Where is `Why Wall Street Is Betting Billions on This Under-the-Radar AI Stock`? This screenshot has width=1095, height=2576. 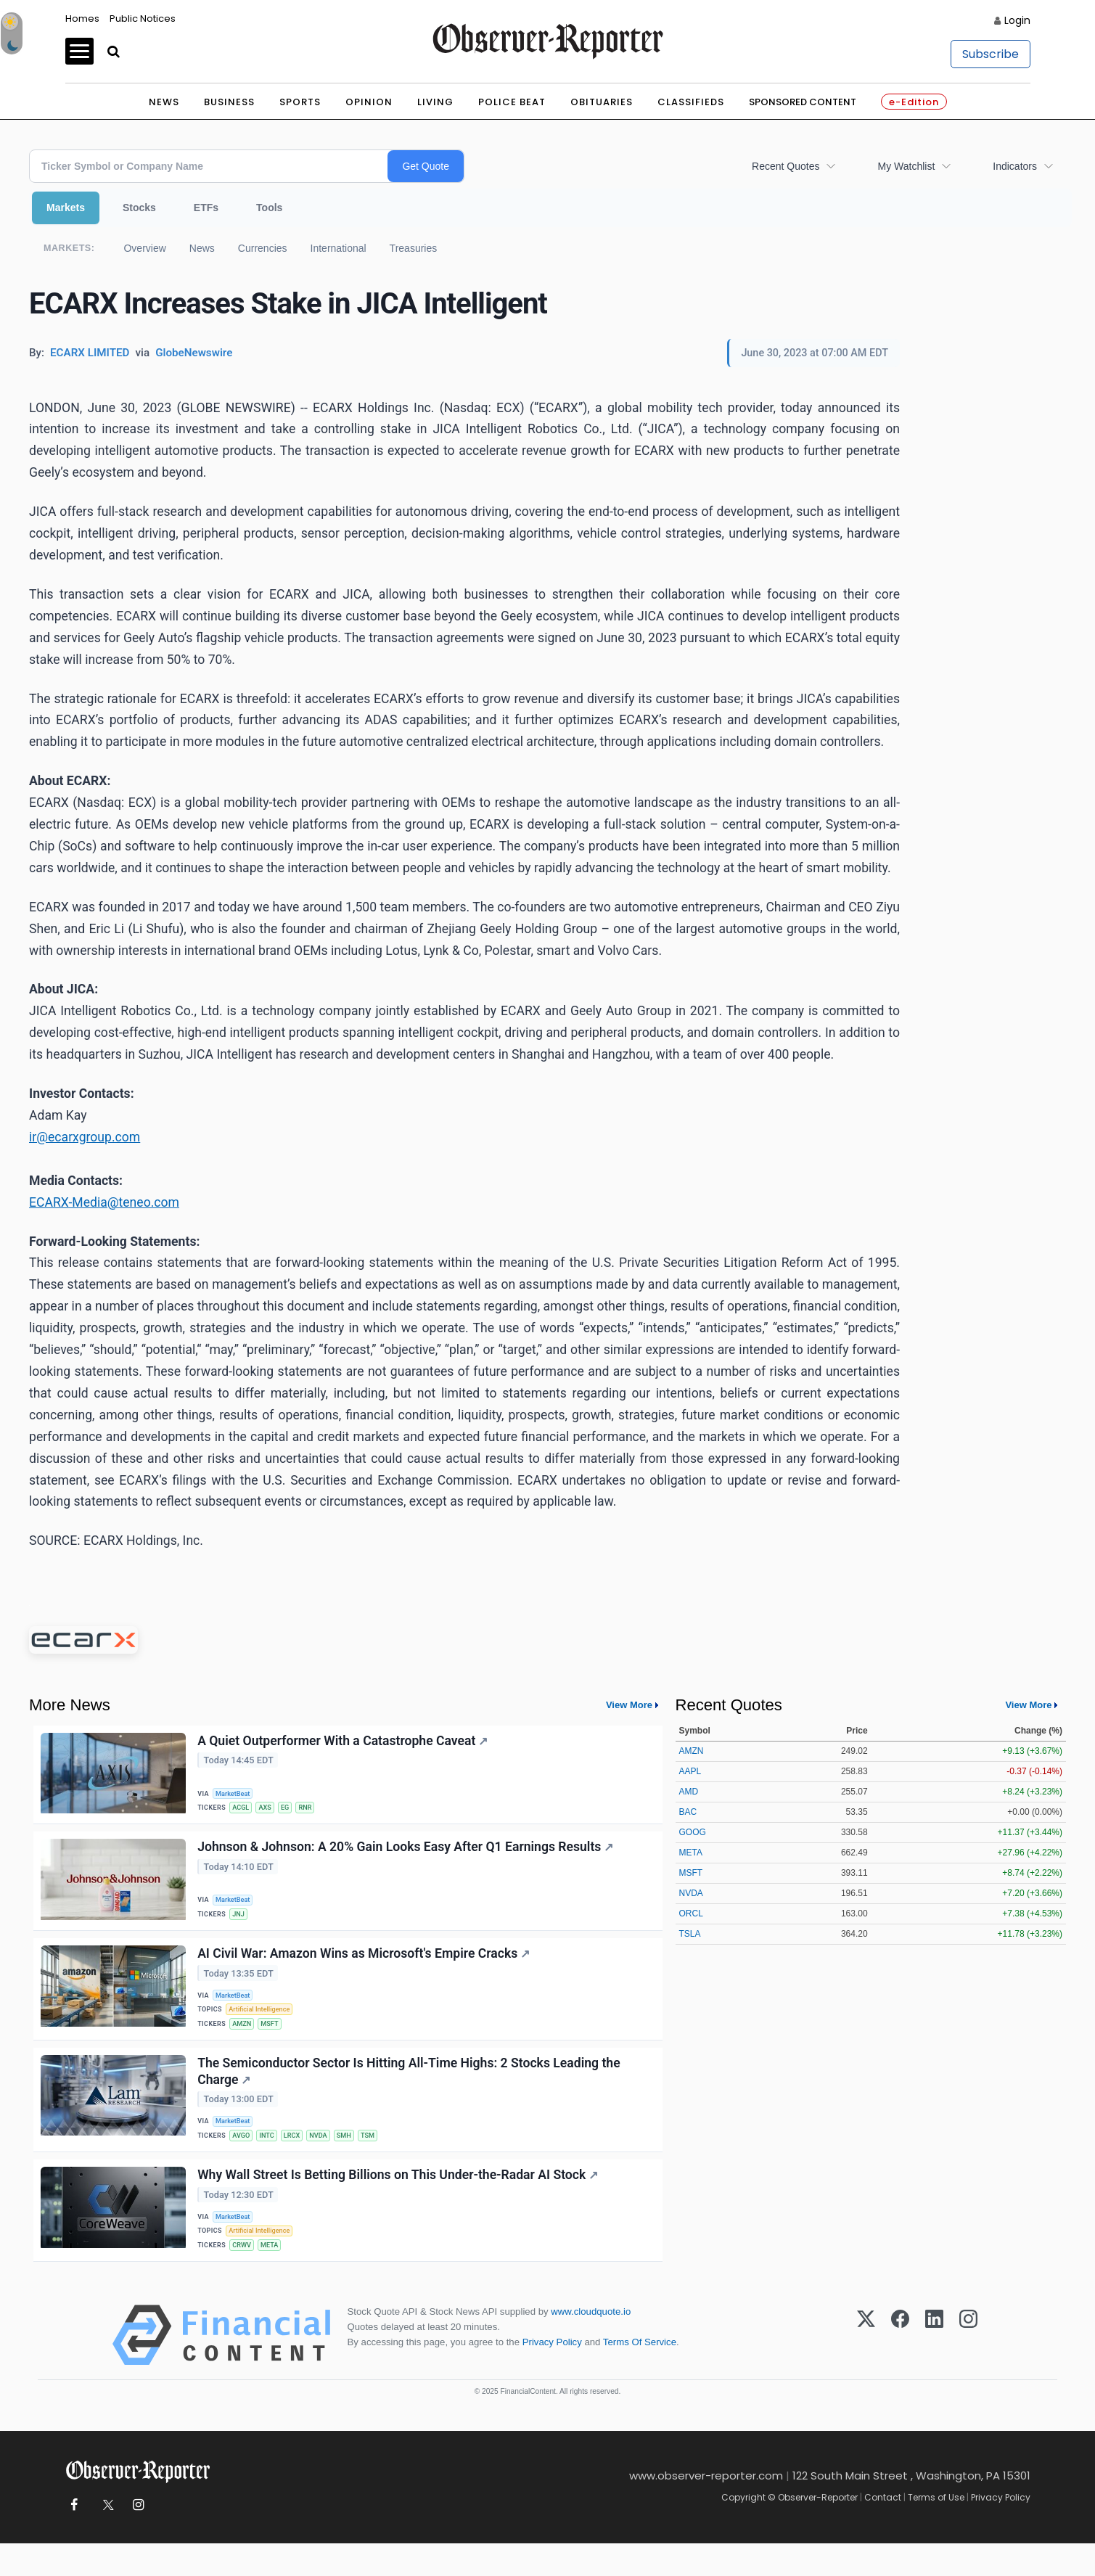
Why Wall Street Is Betting Billions on This Under-the-Radar AI Stock is located at coordinates (399, 2200).